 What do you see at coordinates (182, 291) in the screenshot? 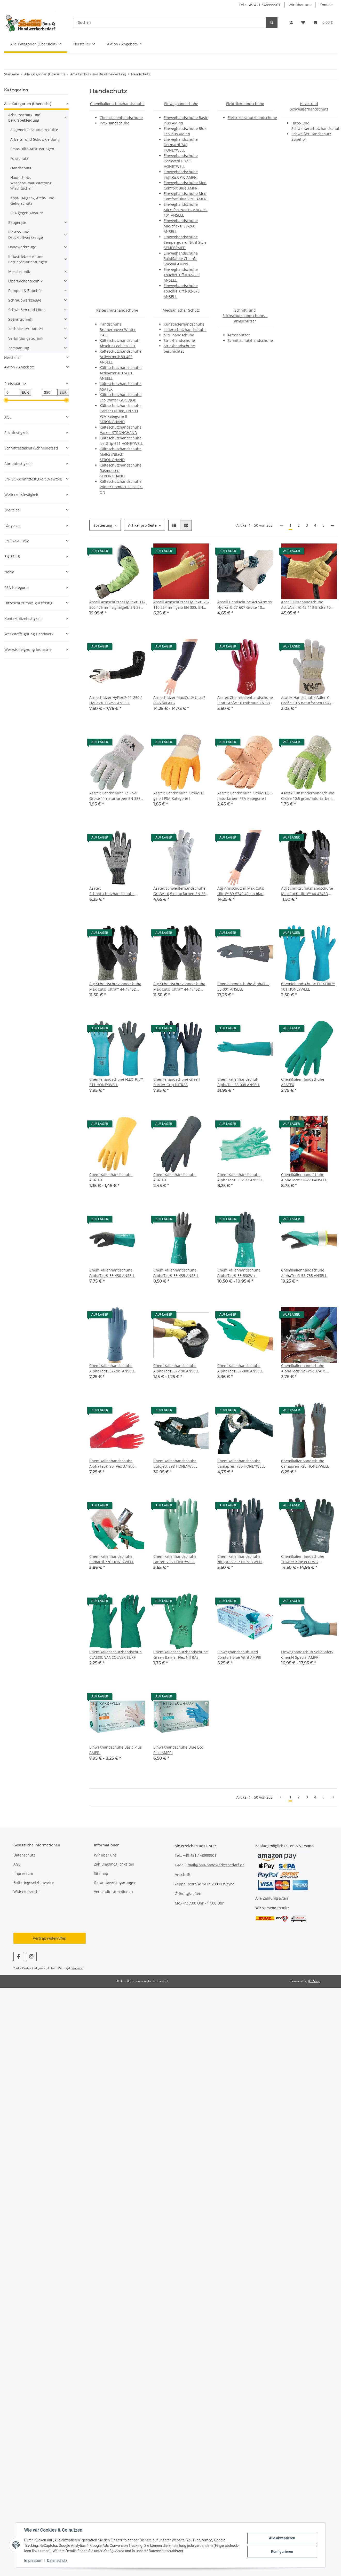
I see `Einweghandschuhe TouchNTuff® 92-670 ANSELL` at bounding box center [182, 291].